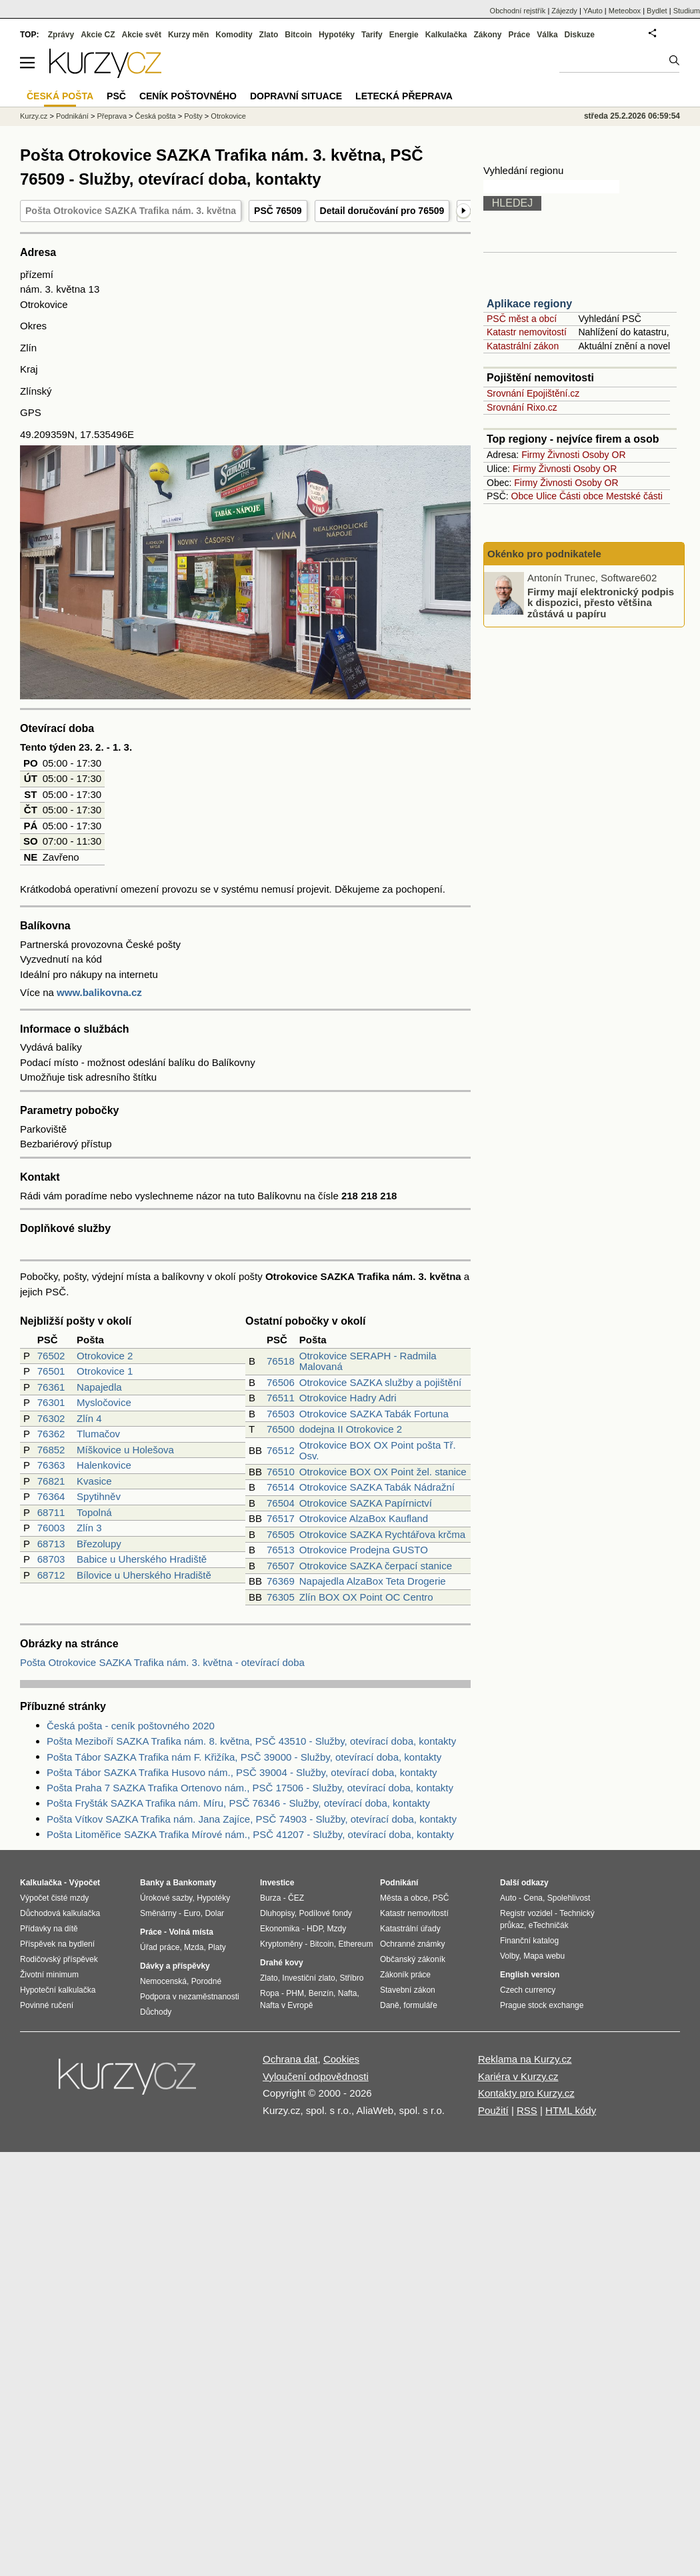  Describe the element at coordinates (281, 1413) in the screenshot. I see `76503` at that location.